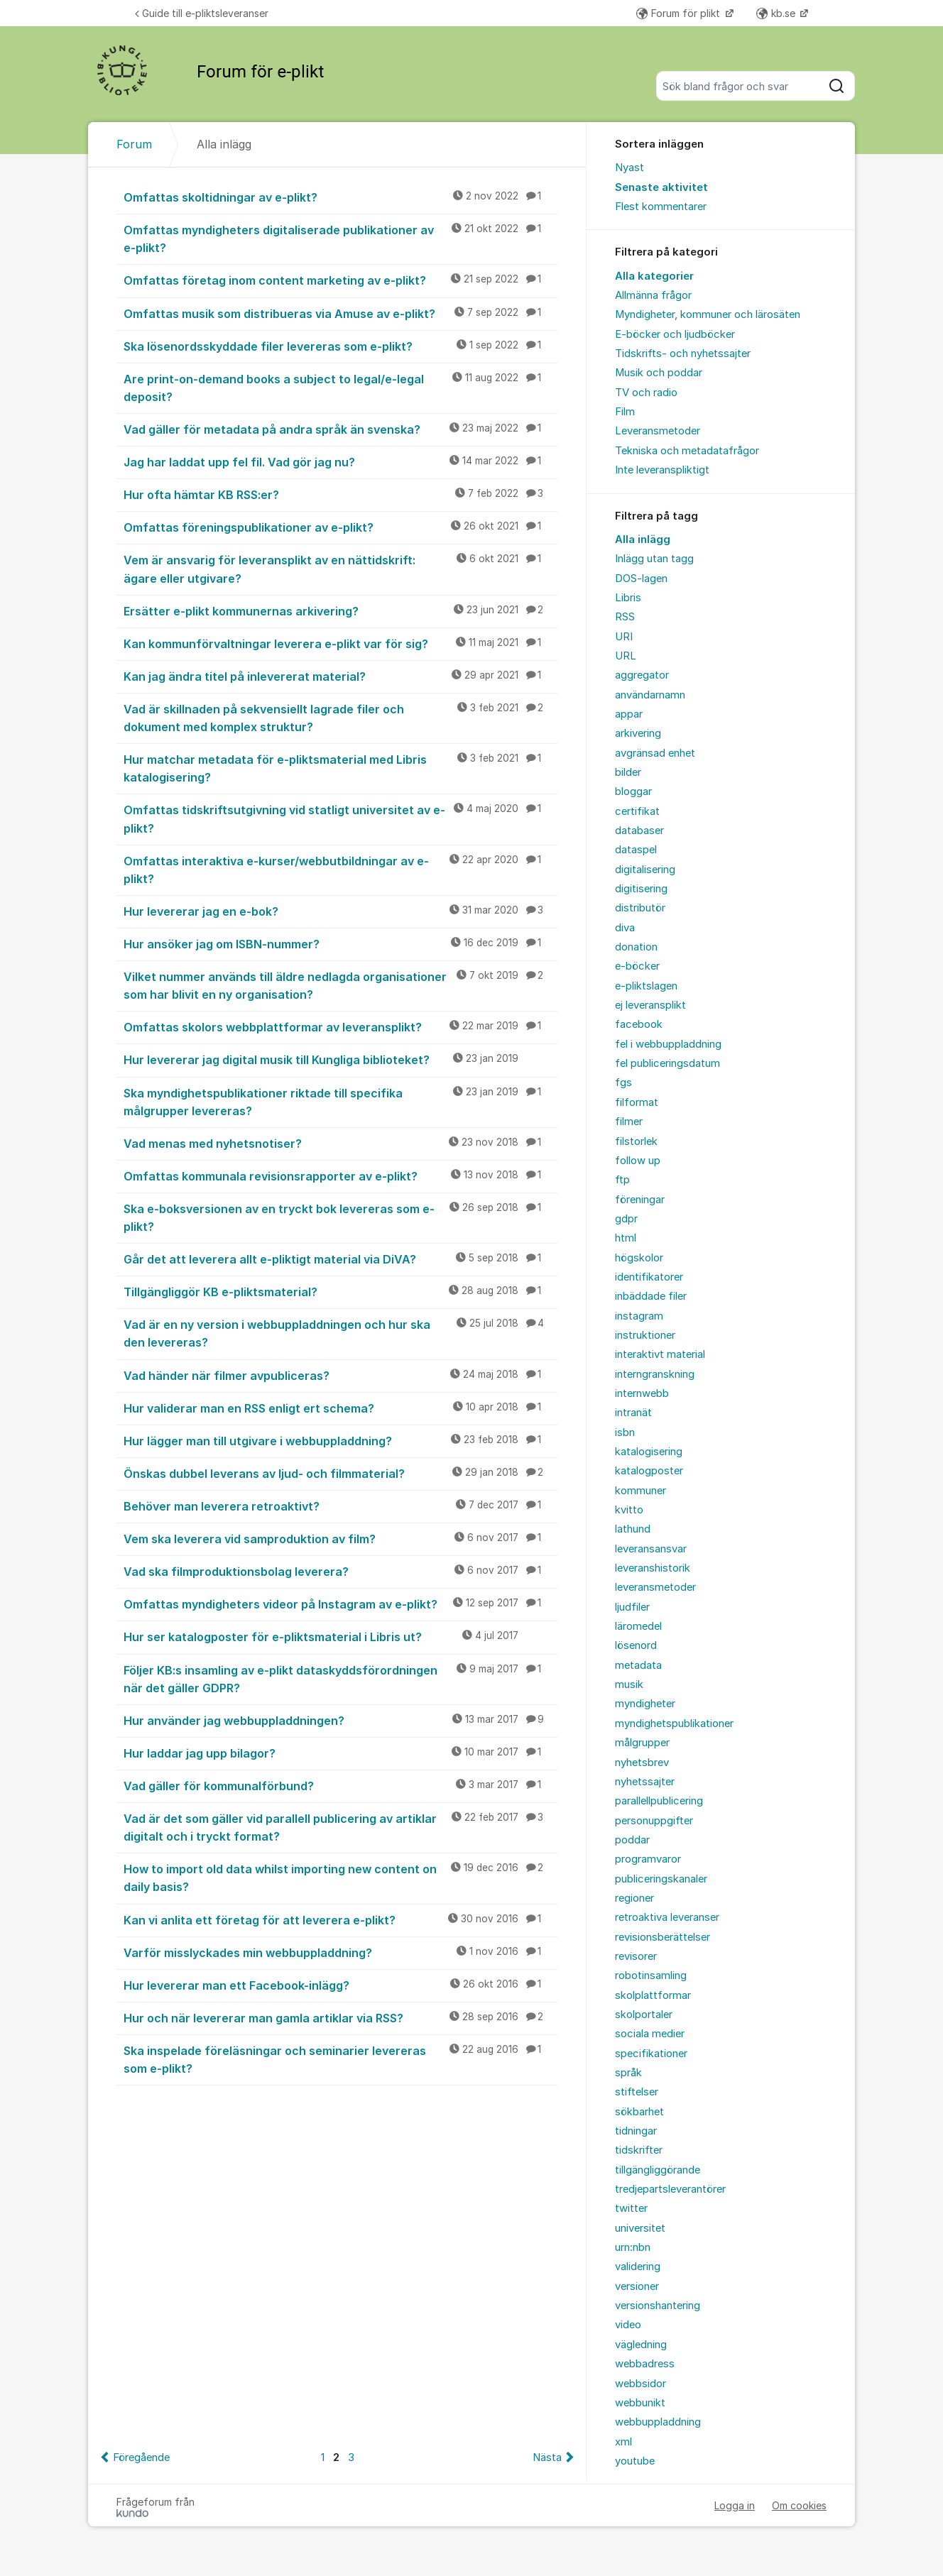 The height and width of the screenshot is (2576, 943). I want to click on Föregående, so click(141, 2457).